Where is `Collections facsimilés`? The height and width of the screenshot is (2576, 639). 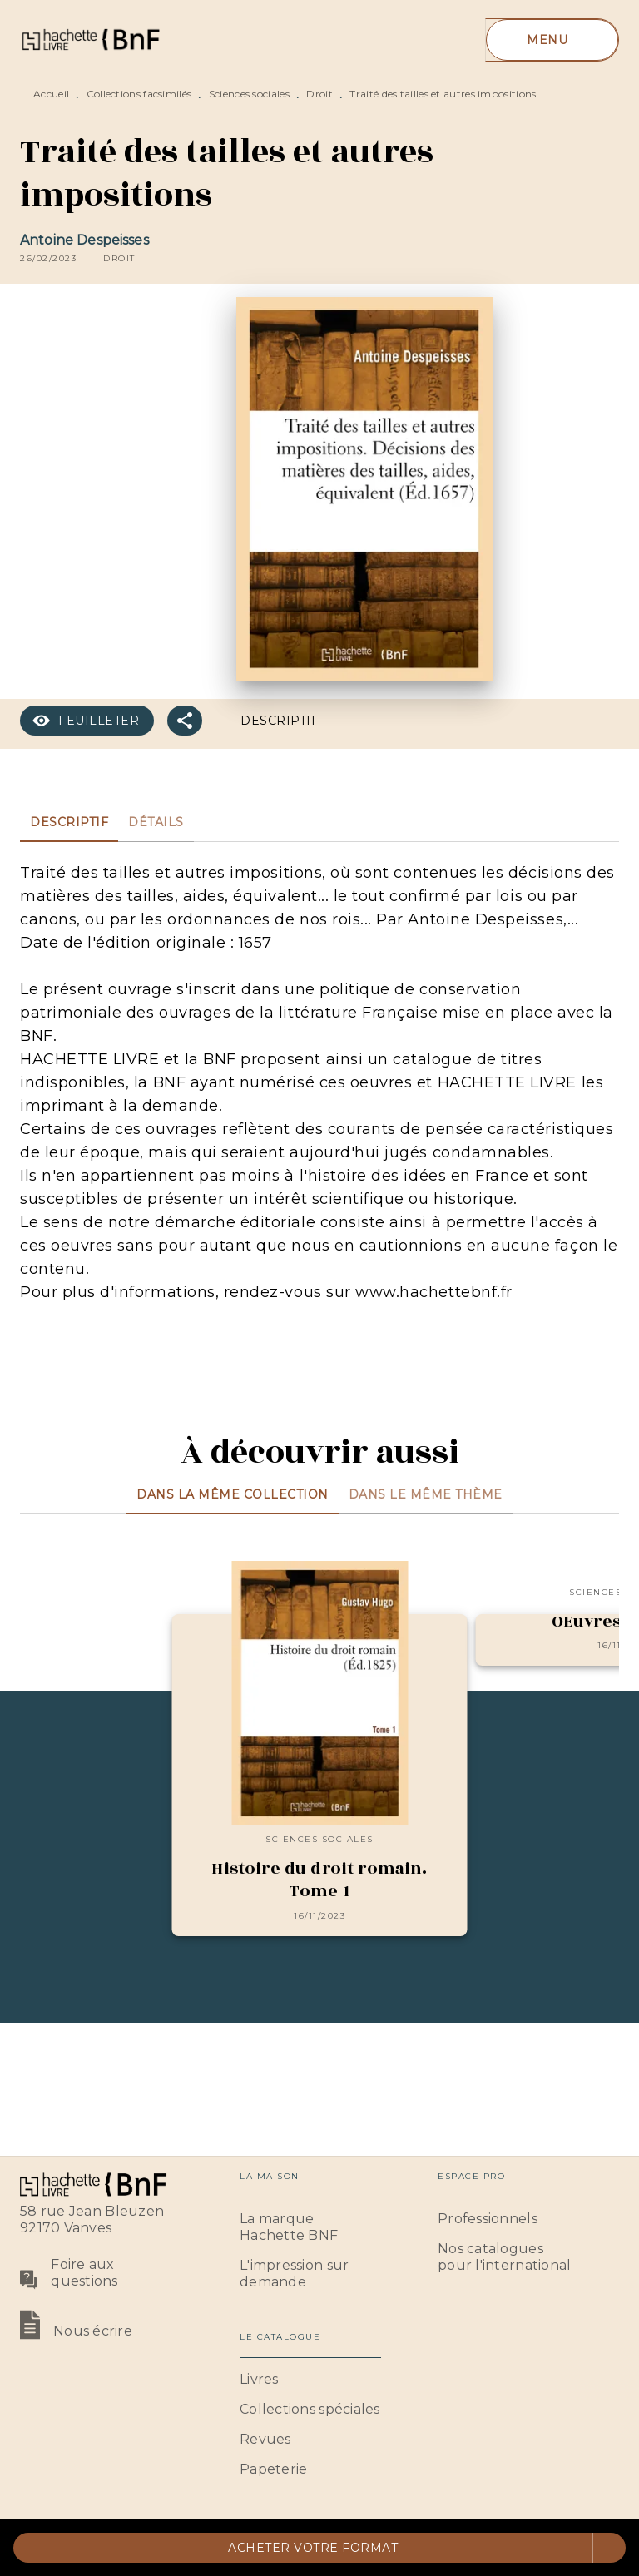 Collections facsimilés is located at coordinates (139, 93).